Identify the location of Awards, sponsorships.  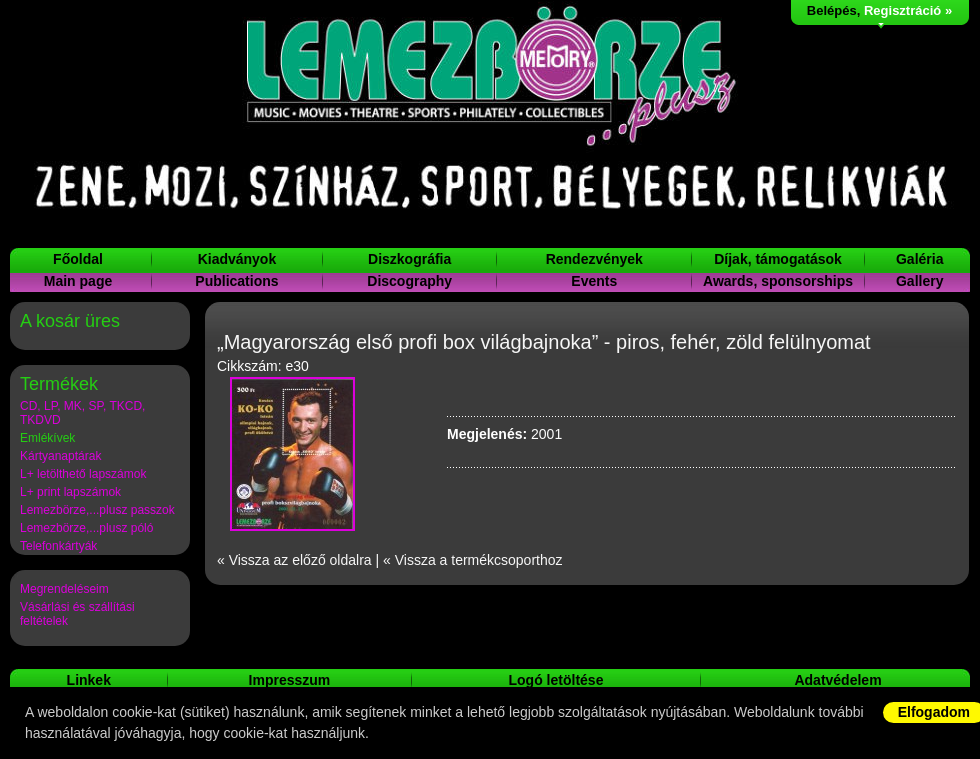
(778, 281).